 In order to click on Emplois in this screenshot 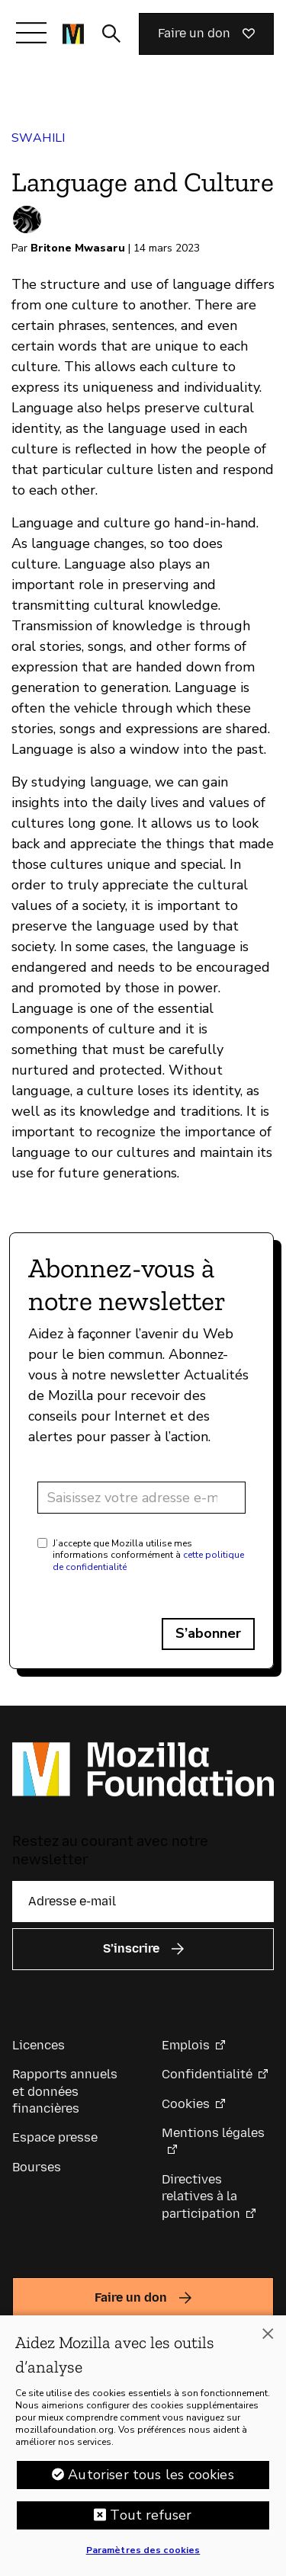, I will do `click(186, 2045)`.